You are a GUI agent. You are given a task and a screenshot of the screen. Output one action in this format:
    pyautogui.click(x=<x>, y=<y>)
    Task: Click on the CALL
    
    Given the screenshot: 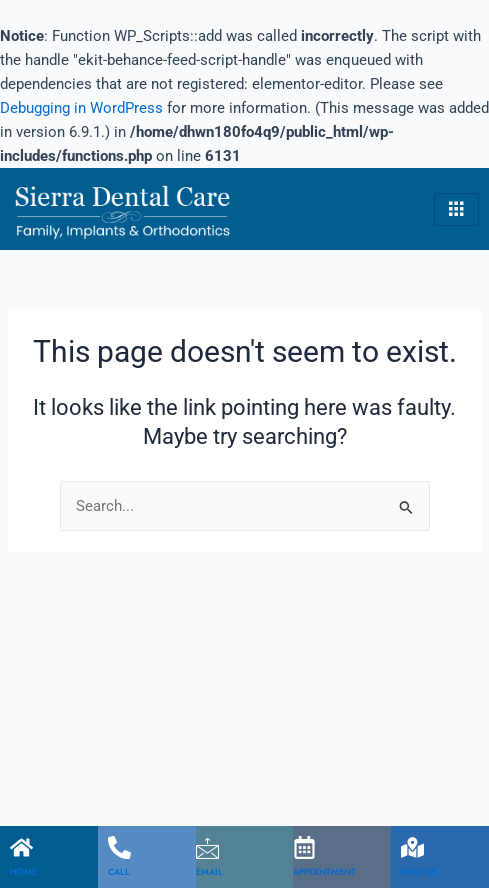 What is the action you would take?
    pyautogui.click(x=119, y=871)
    